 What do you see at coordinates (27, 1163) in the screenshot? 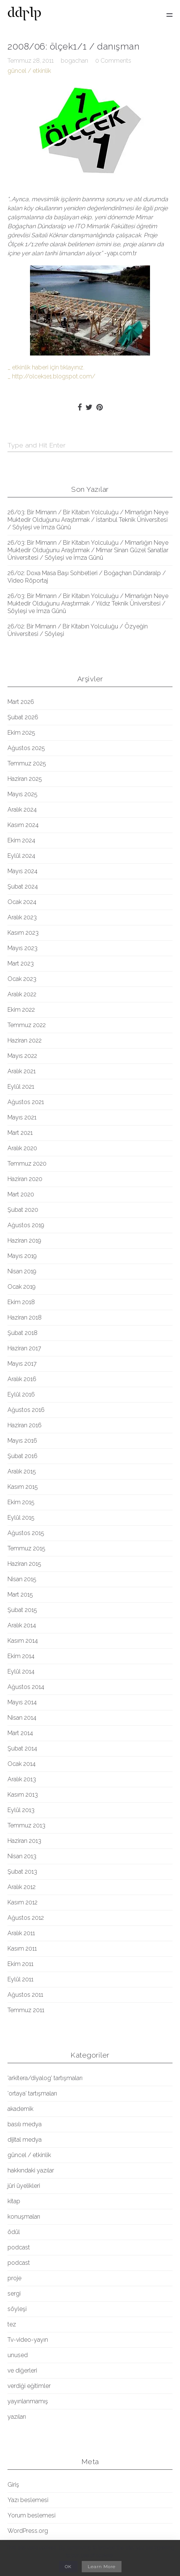
I see `Temmuz 2020` at bounding box center [27, 1163].